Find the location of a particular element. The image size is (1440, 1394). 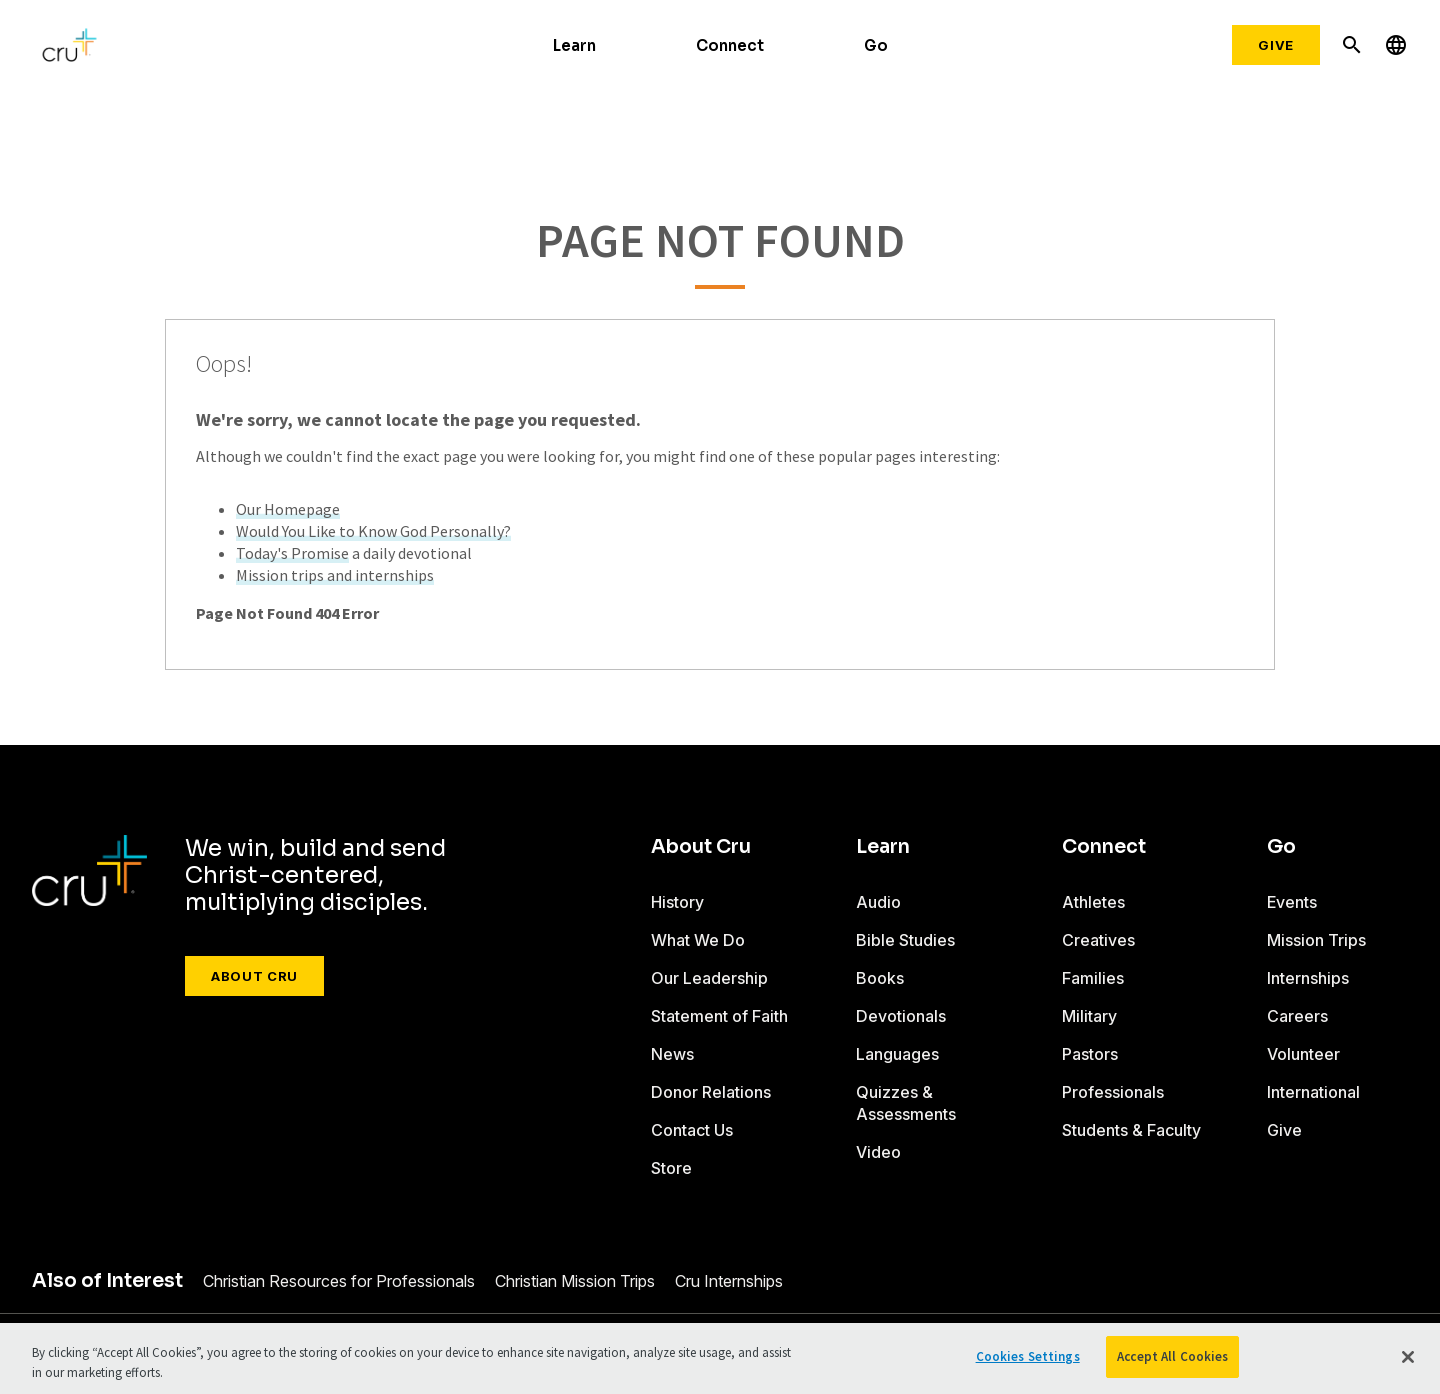

Our Leadership is located at coordinates (709, 978).